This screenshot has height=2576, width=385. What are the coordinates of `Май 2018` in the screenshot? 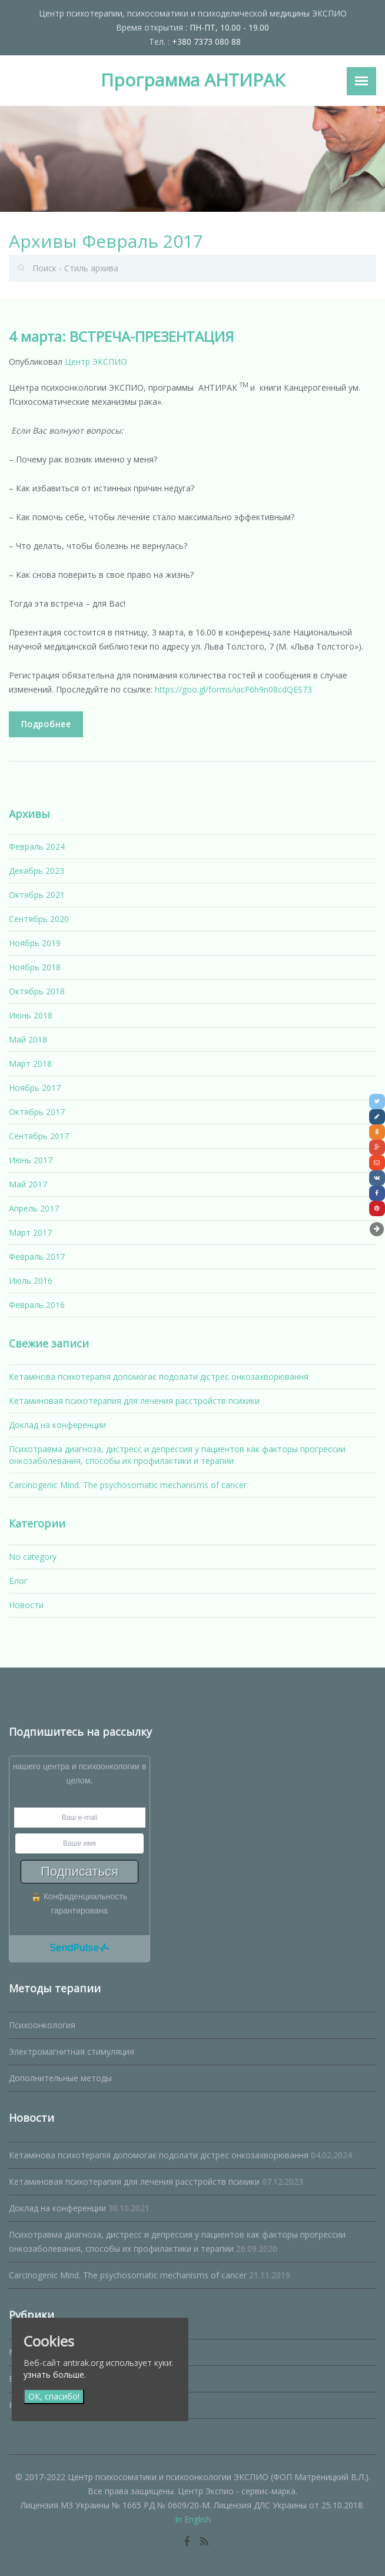 It's located at (28, 1039).